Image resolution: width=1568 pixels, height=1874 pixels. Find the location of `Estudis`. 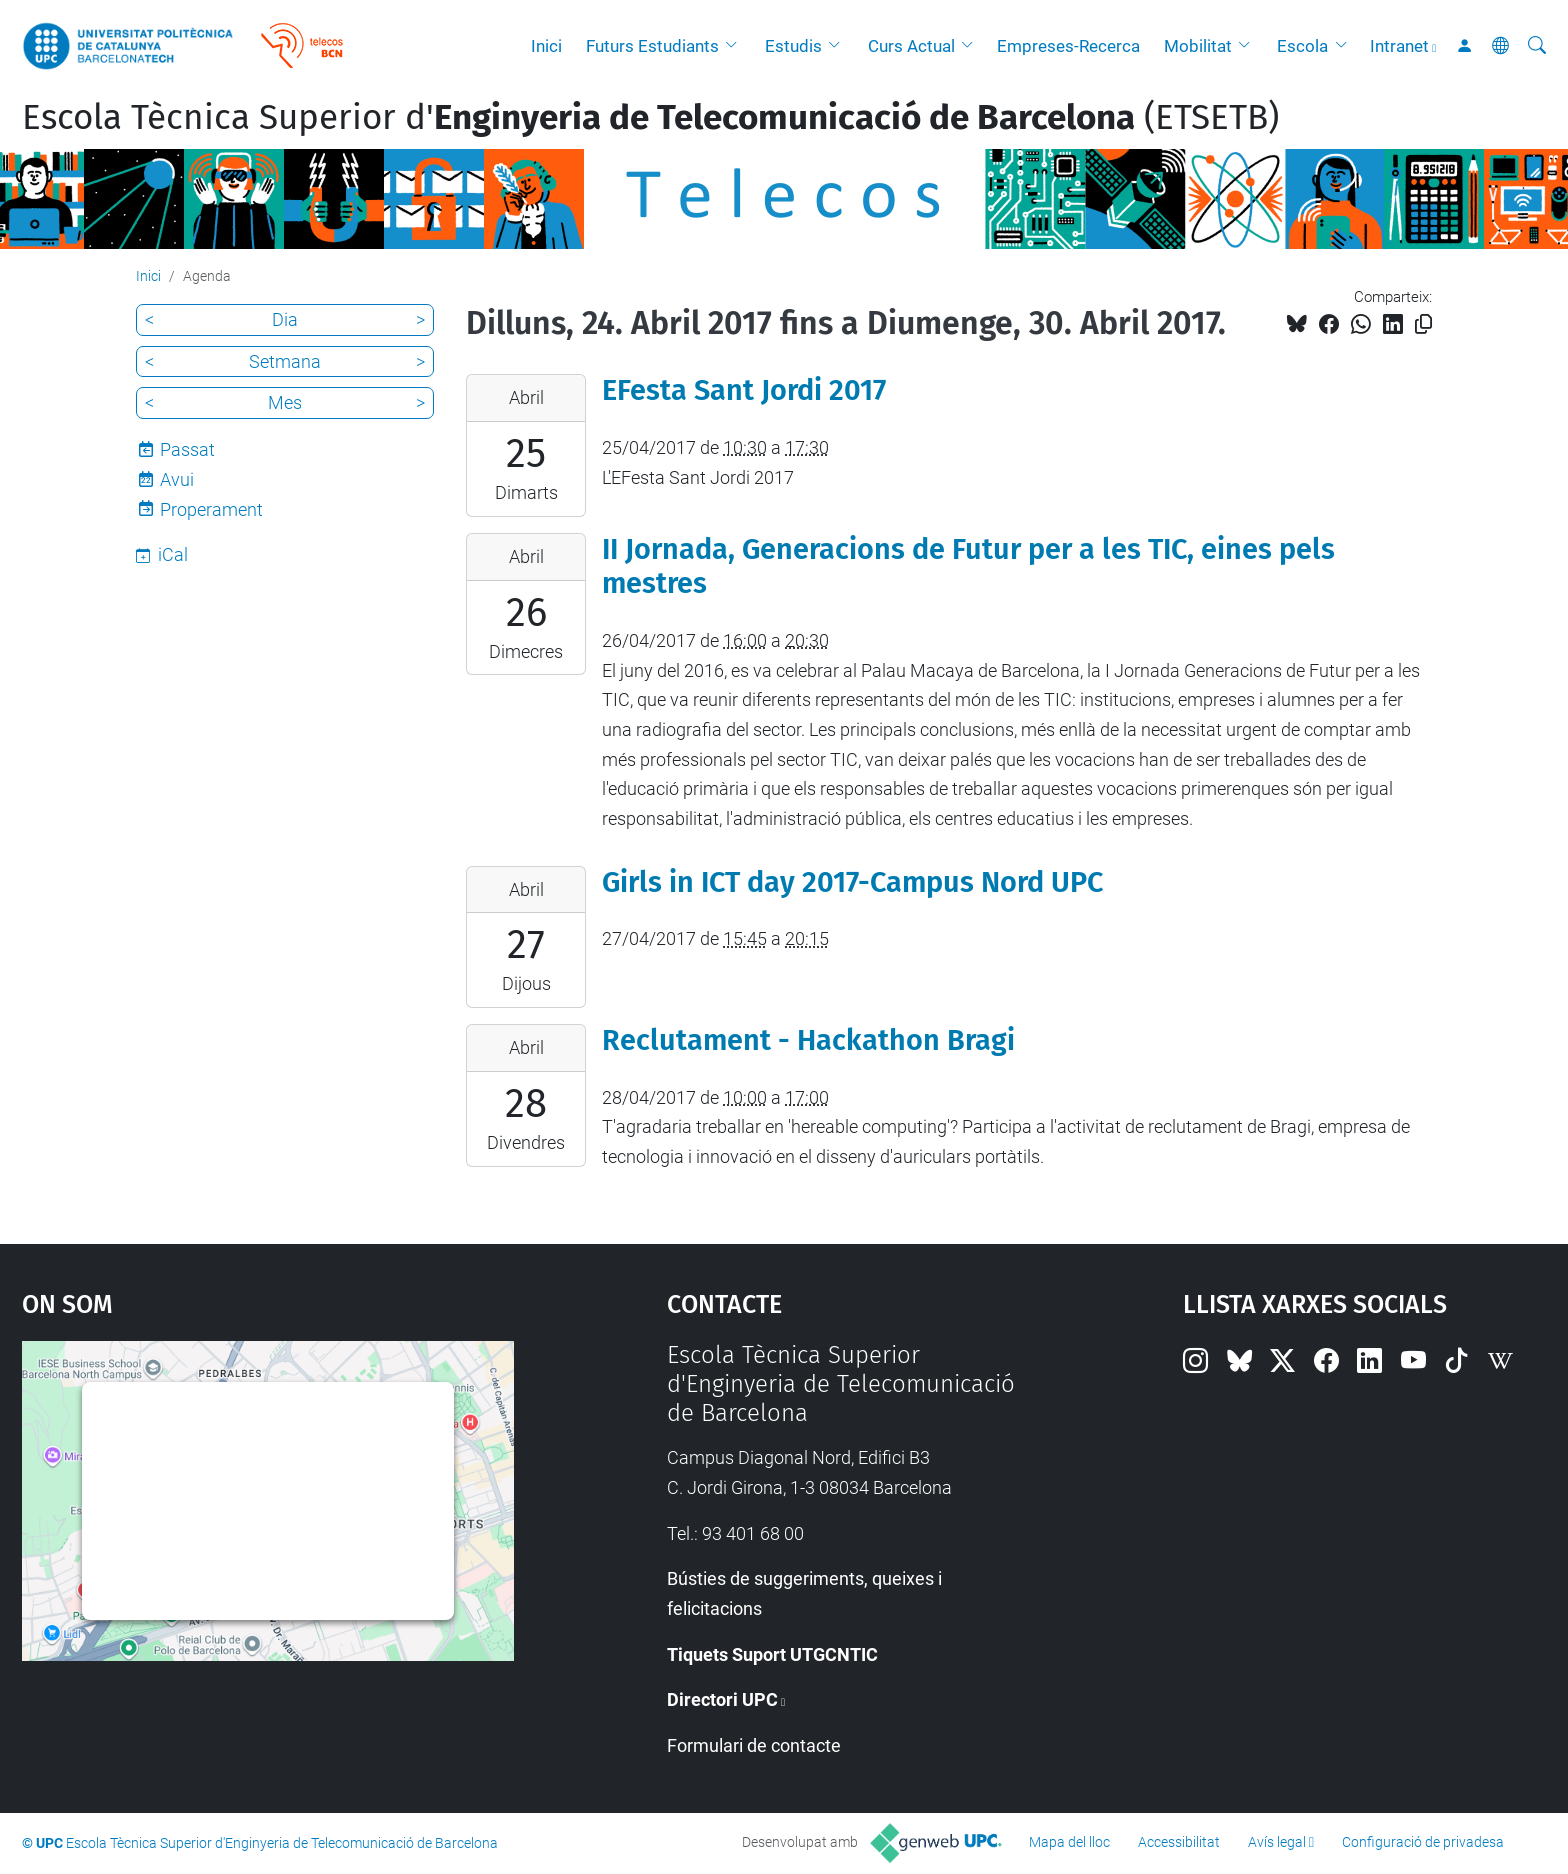

Estudis is located at coordinates (793, 46).